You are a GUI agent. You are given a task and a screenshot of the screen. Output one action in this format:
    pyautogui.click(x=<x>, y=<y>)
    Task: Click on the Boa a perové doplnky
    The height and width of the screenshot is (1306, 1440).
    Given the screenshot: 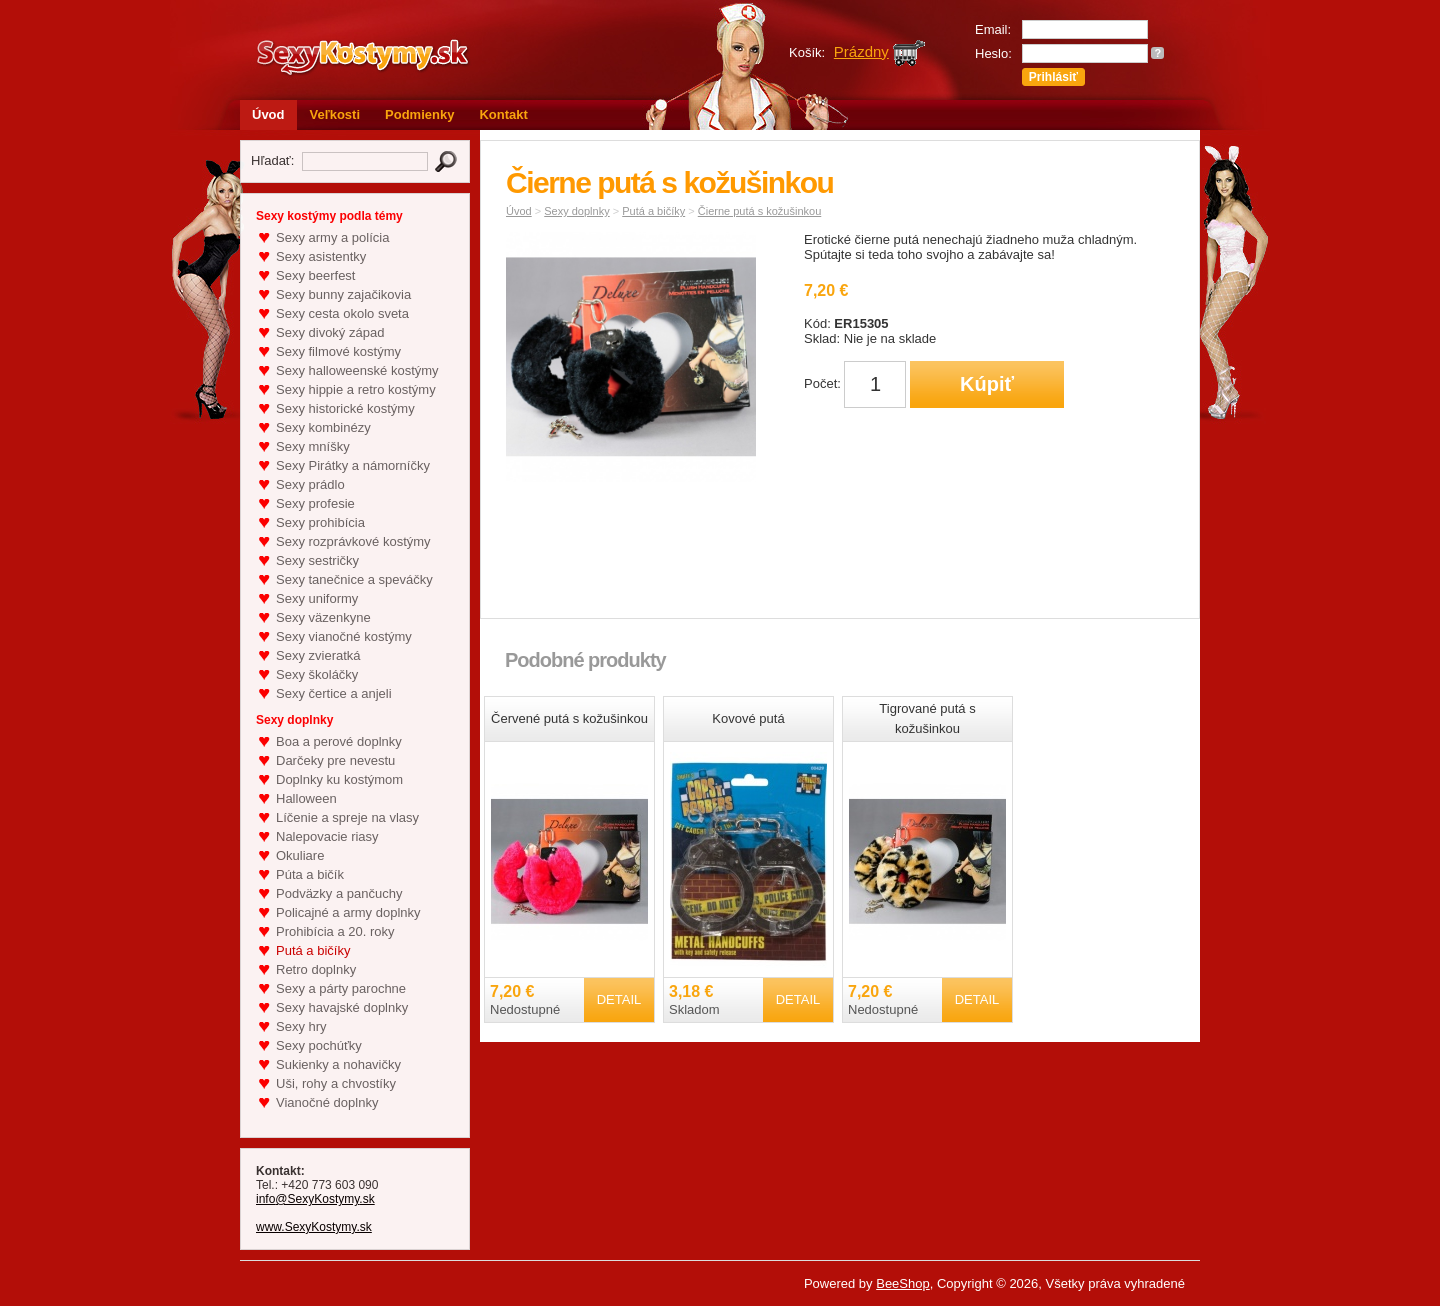 What is the action you would take?
    pyautogui.click(x=339, y=741)
    